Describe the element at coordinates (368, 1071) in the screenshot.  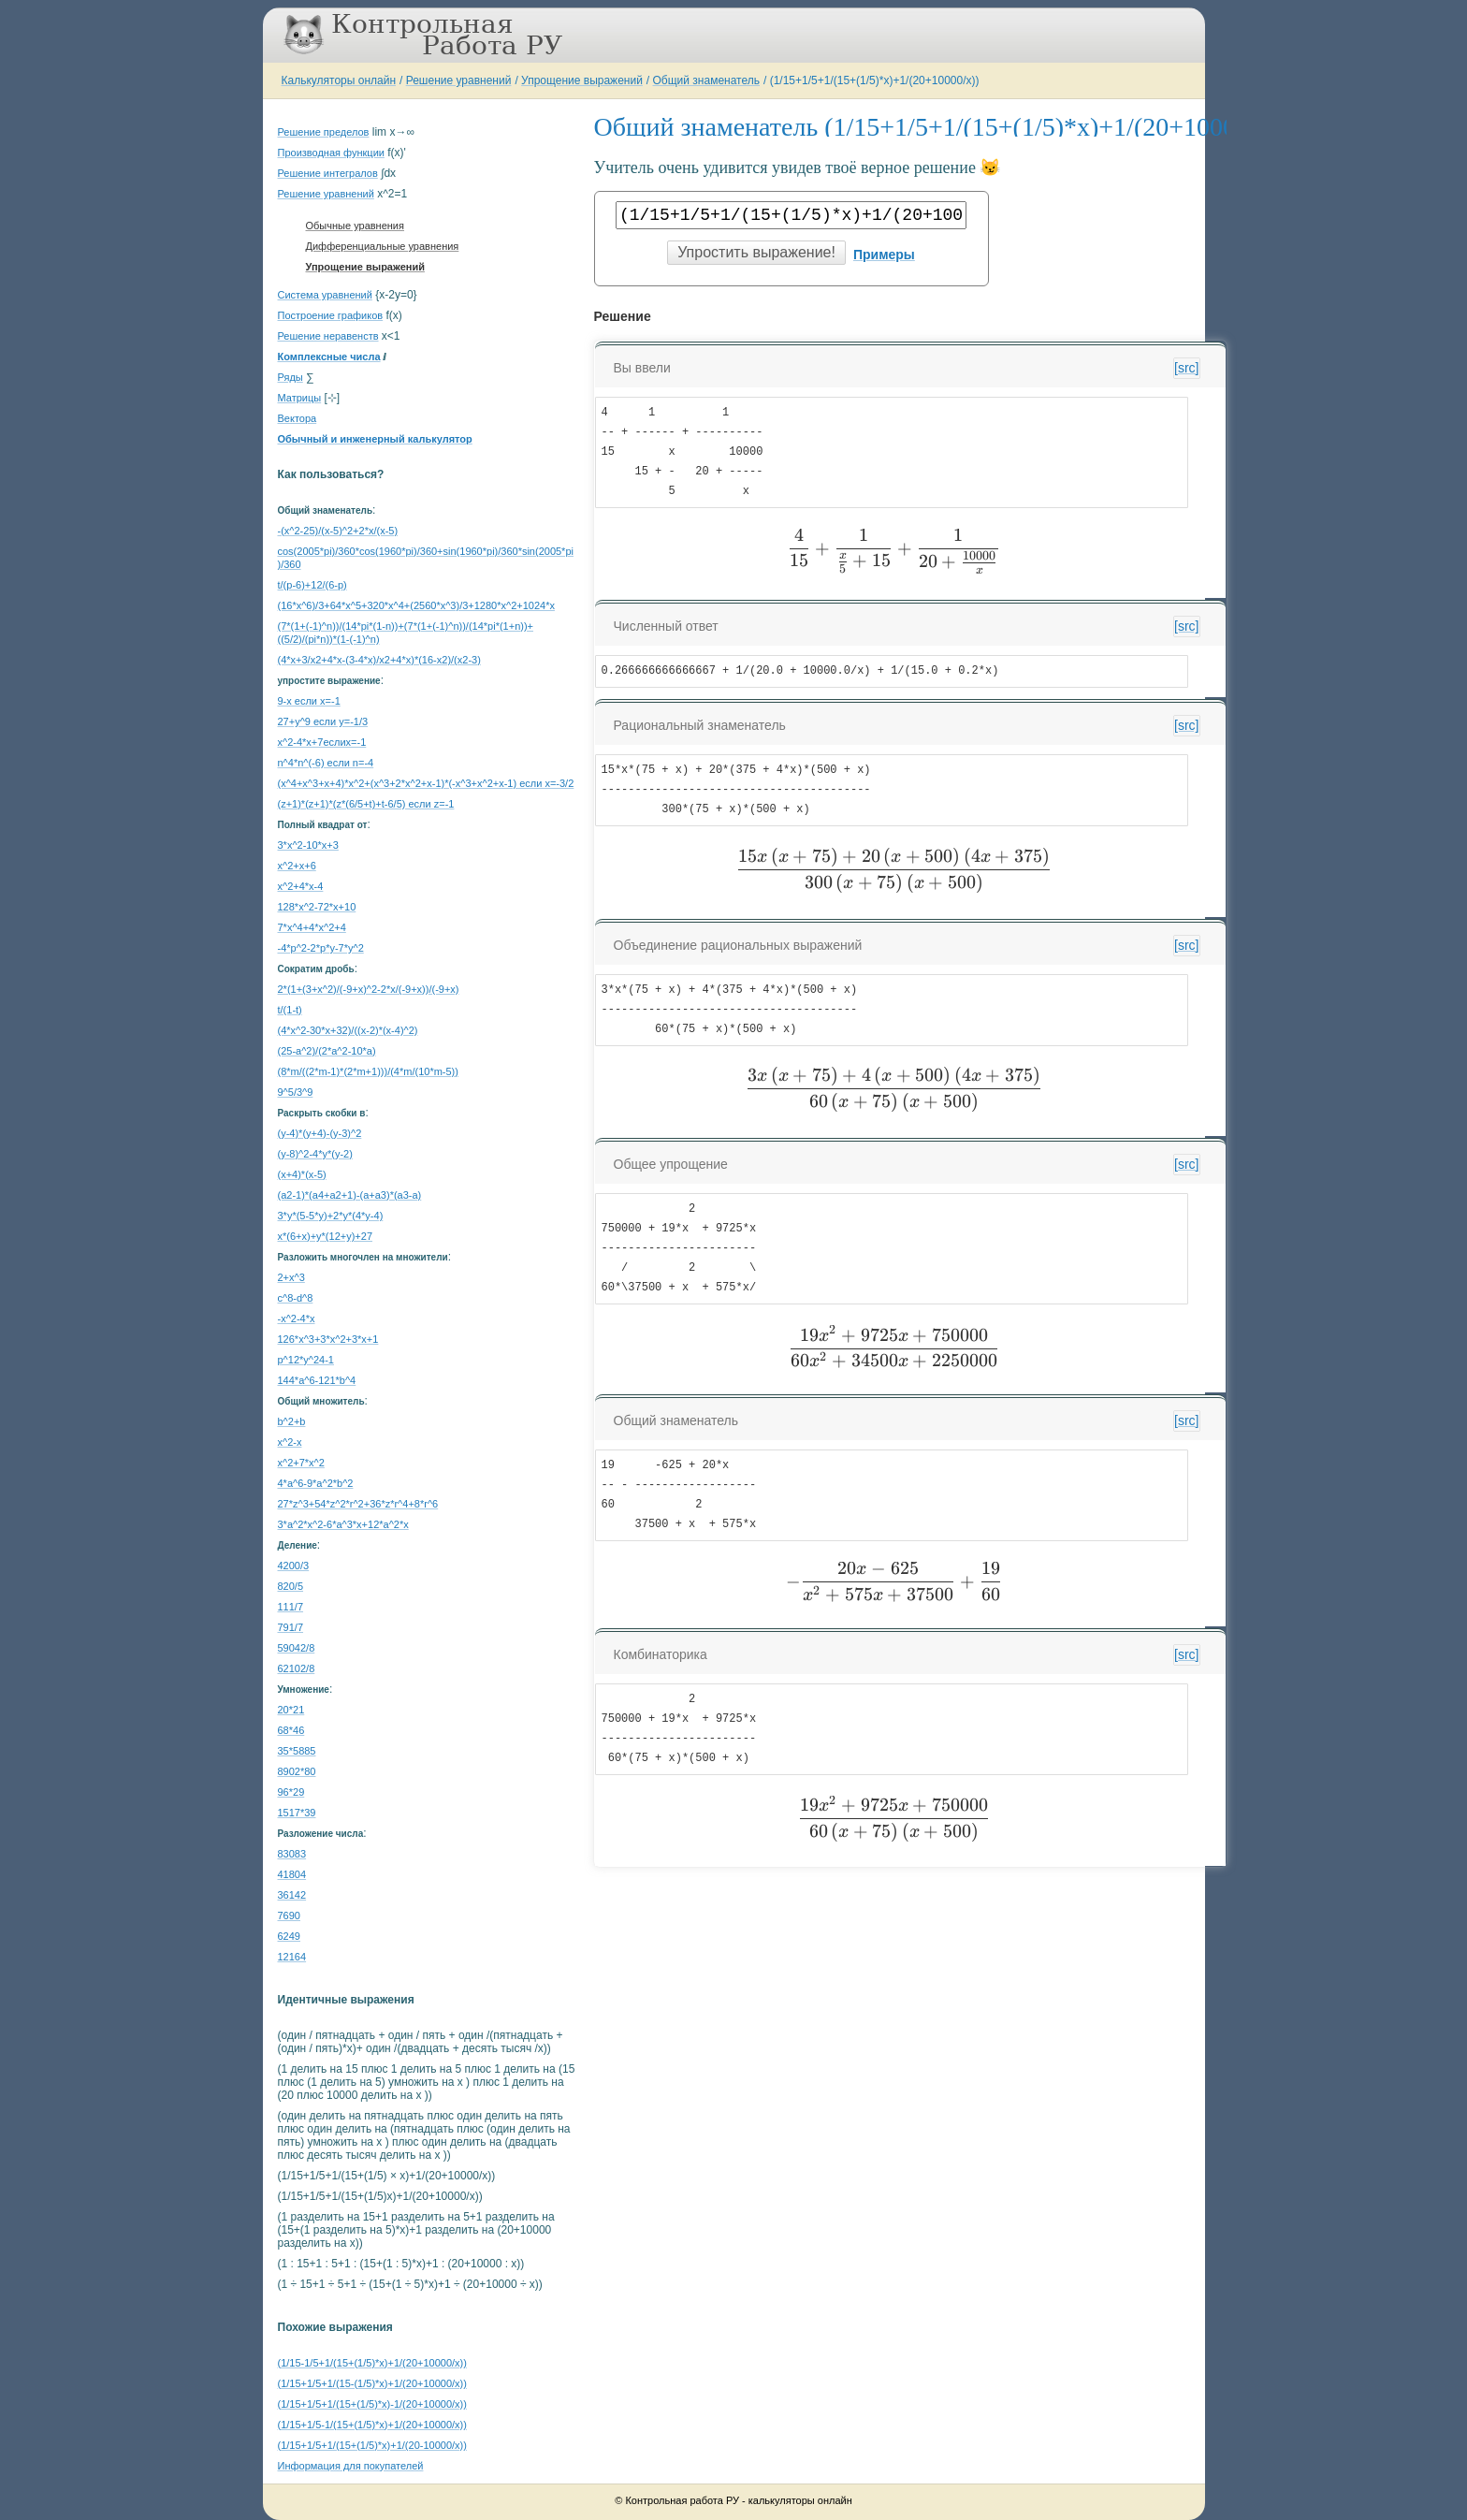
I see `(8*m/((2*m-1)*(2*m+1)))/(4*m/(10*m-5))` at that location.